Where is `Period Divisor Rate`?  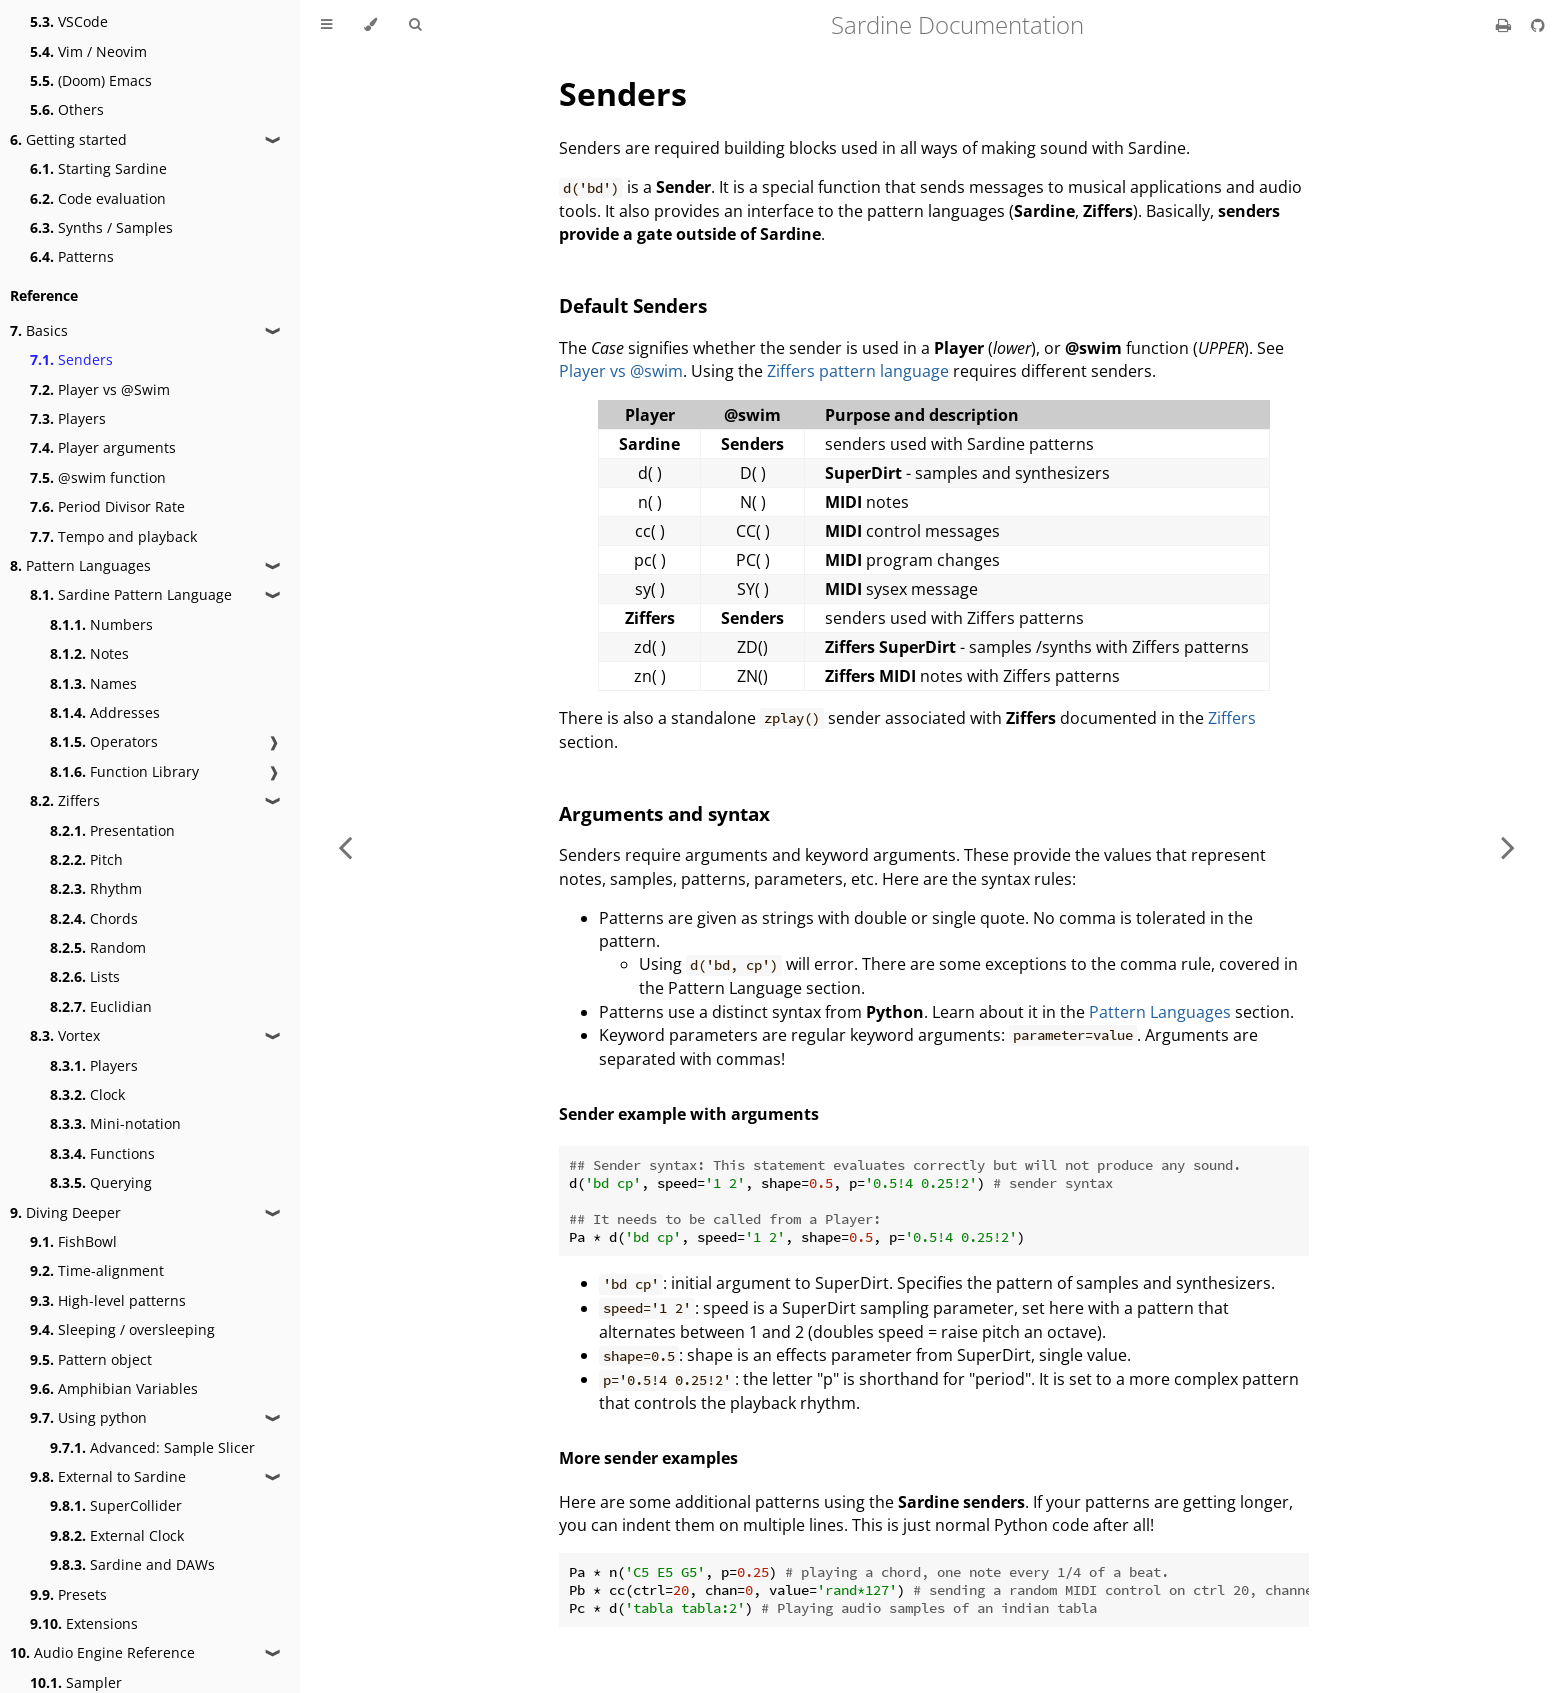
Period Divisor Rate is located at coordinates (107, 506).